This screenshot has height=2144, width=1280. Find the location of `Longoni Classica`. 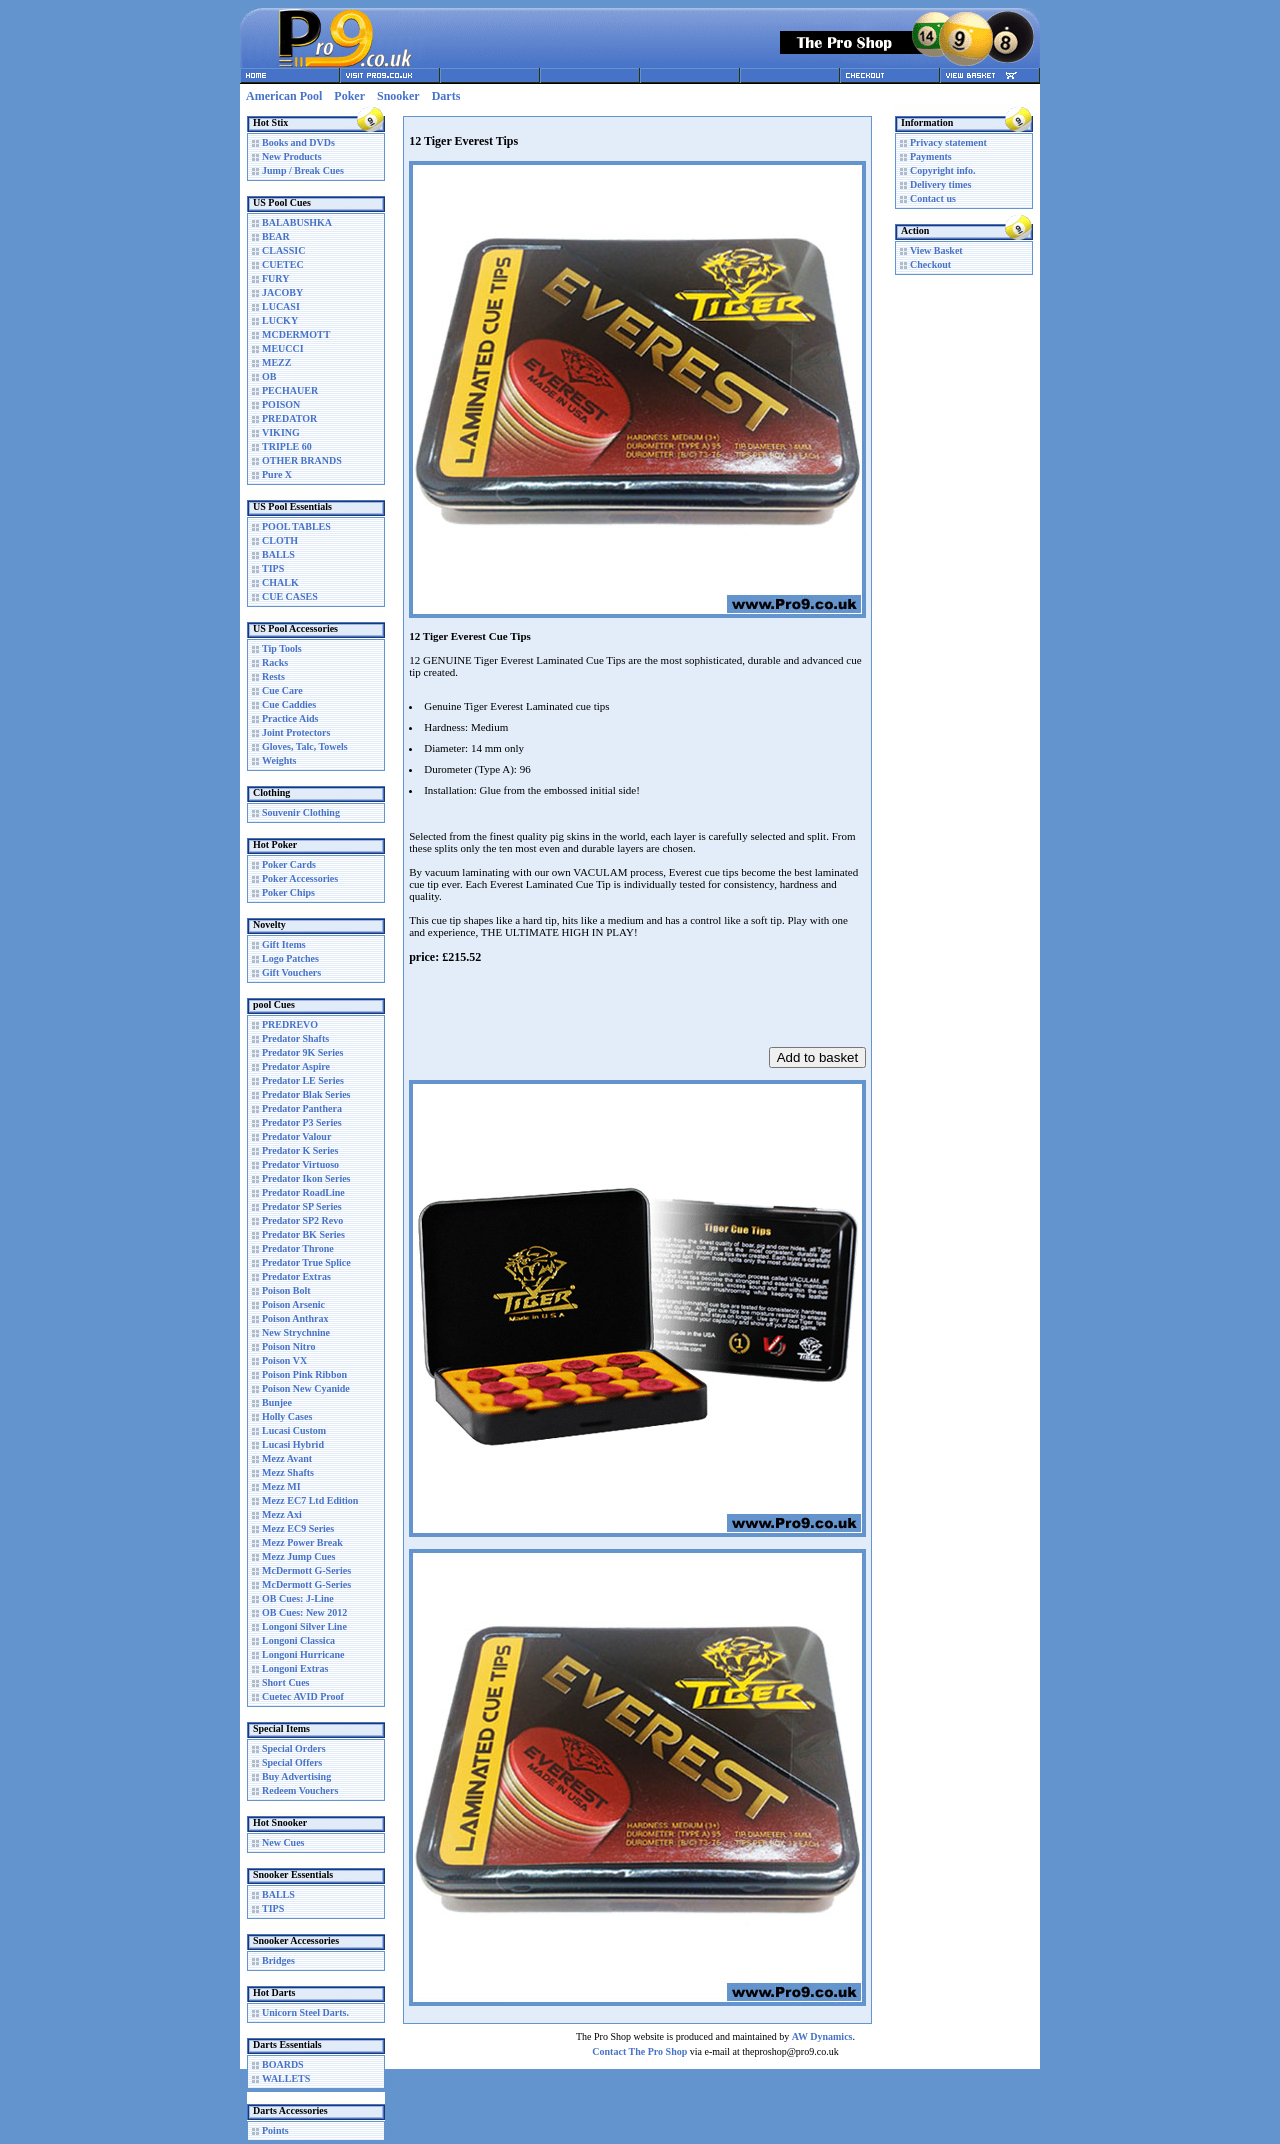

Longoni Classica is located at coordinates (298, 1640).